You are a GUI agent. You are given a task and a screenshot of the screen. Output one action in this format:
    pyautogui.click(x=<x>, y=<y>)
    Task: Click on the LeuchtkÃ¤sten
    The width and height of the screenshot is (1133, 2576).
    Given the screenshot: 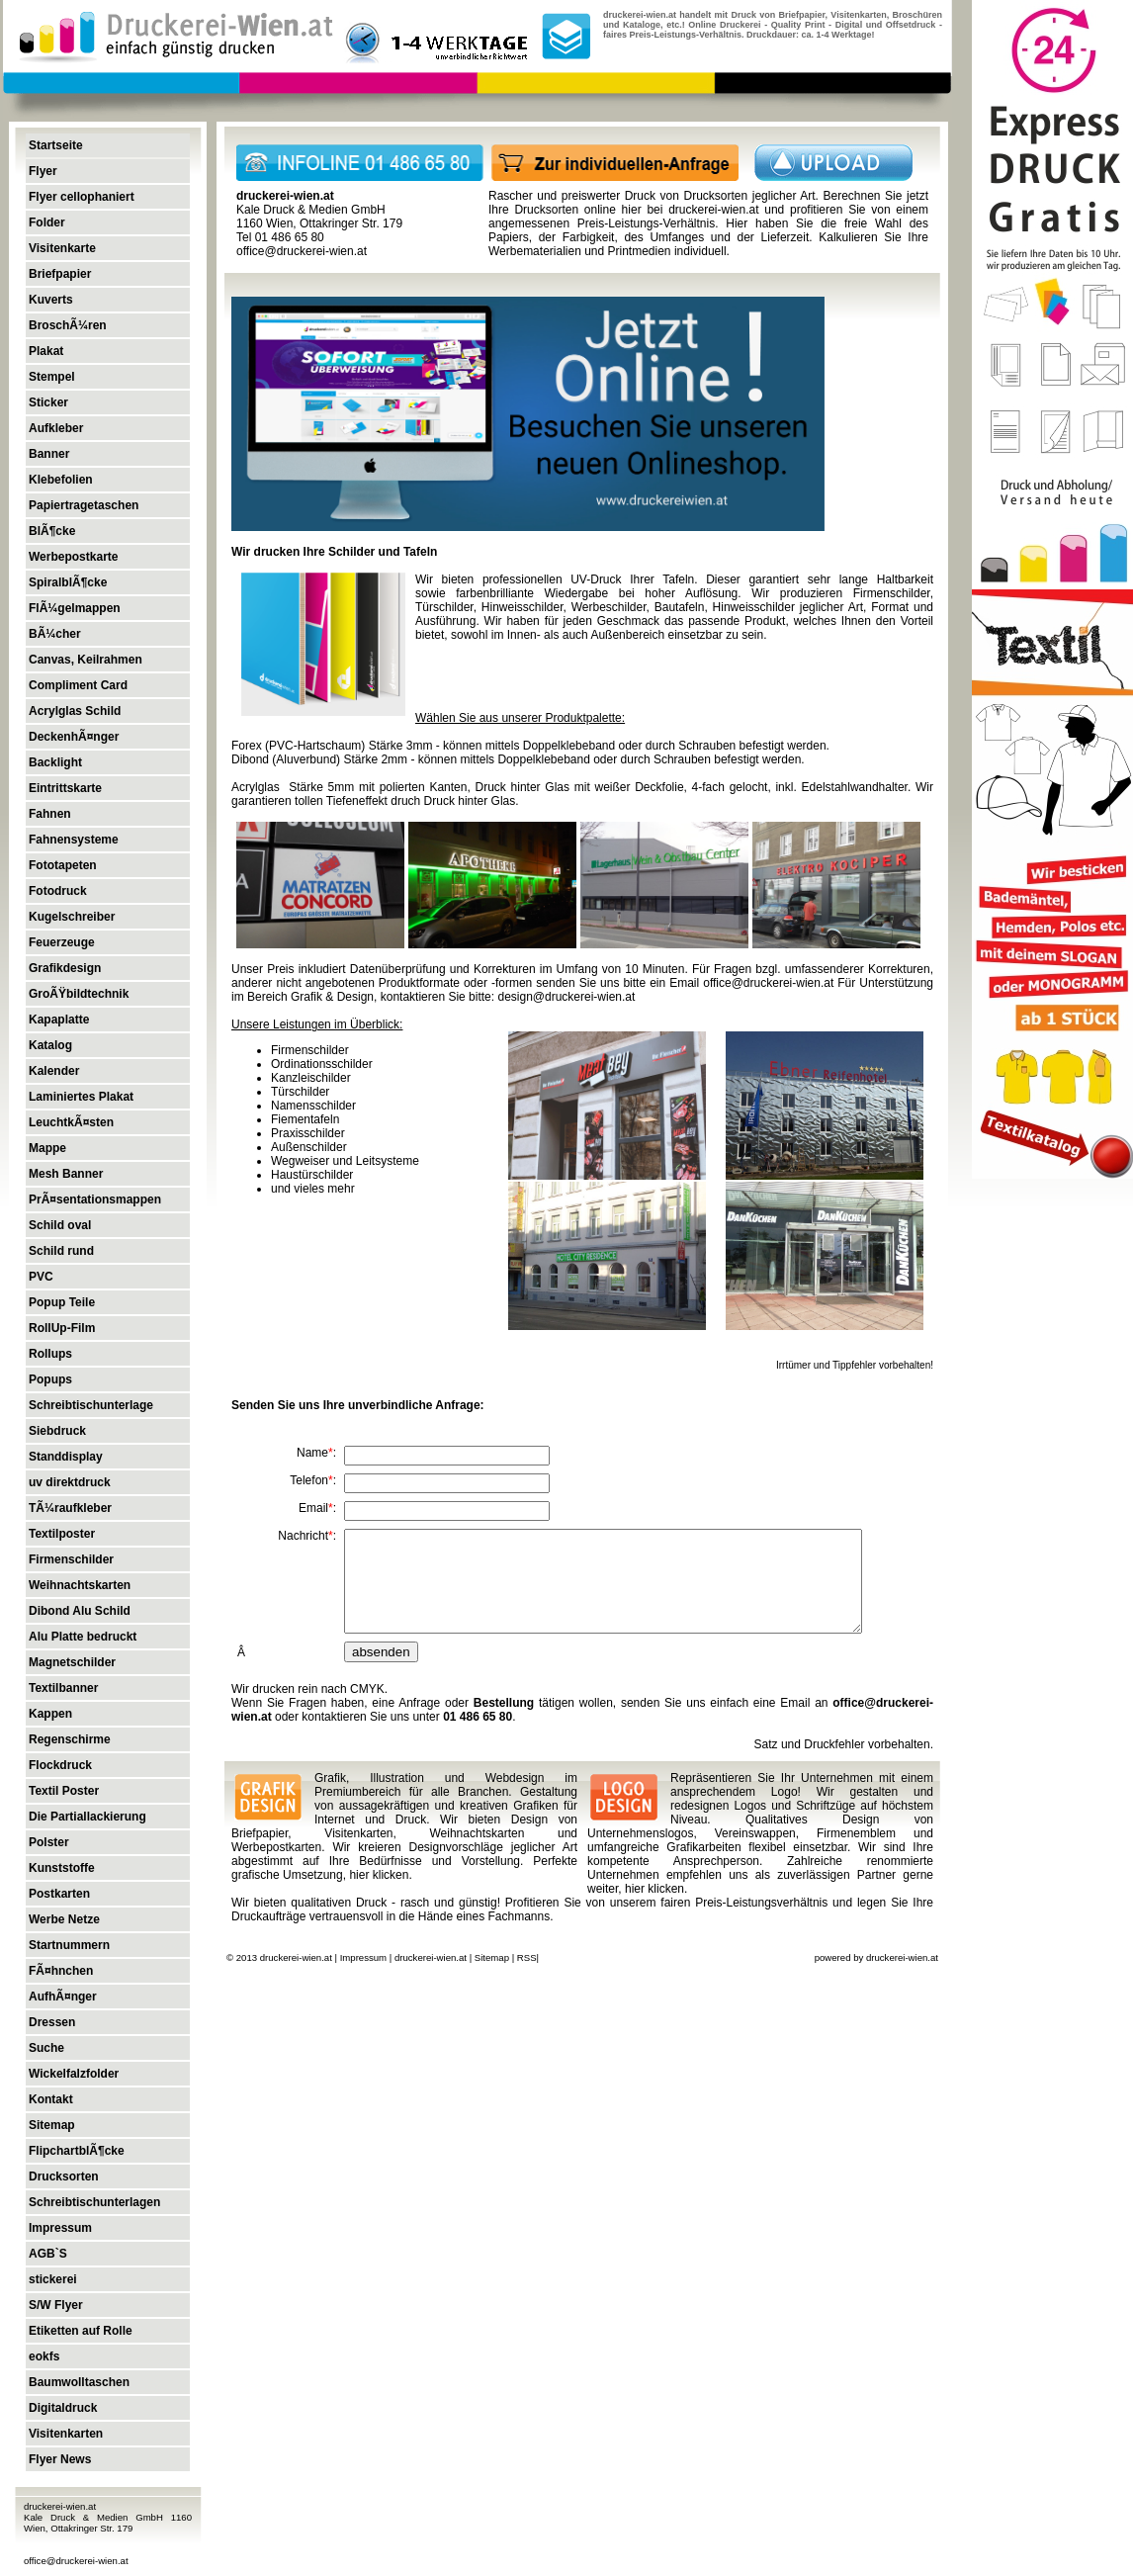 What is the action you would take?
    pyautogui.click(x=71, y=1122)
    